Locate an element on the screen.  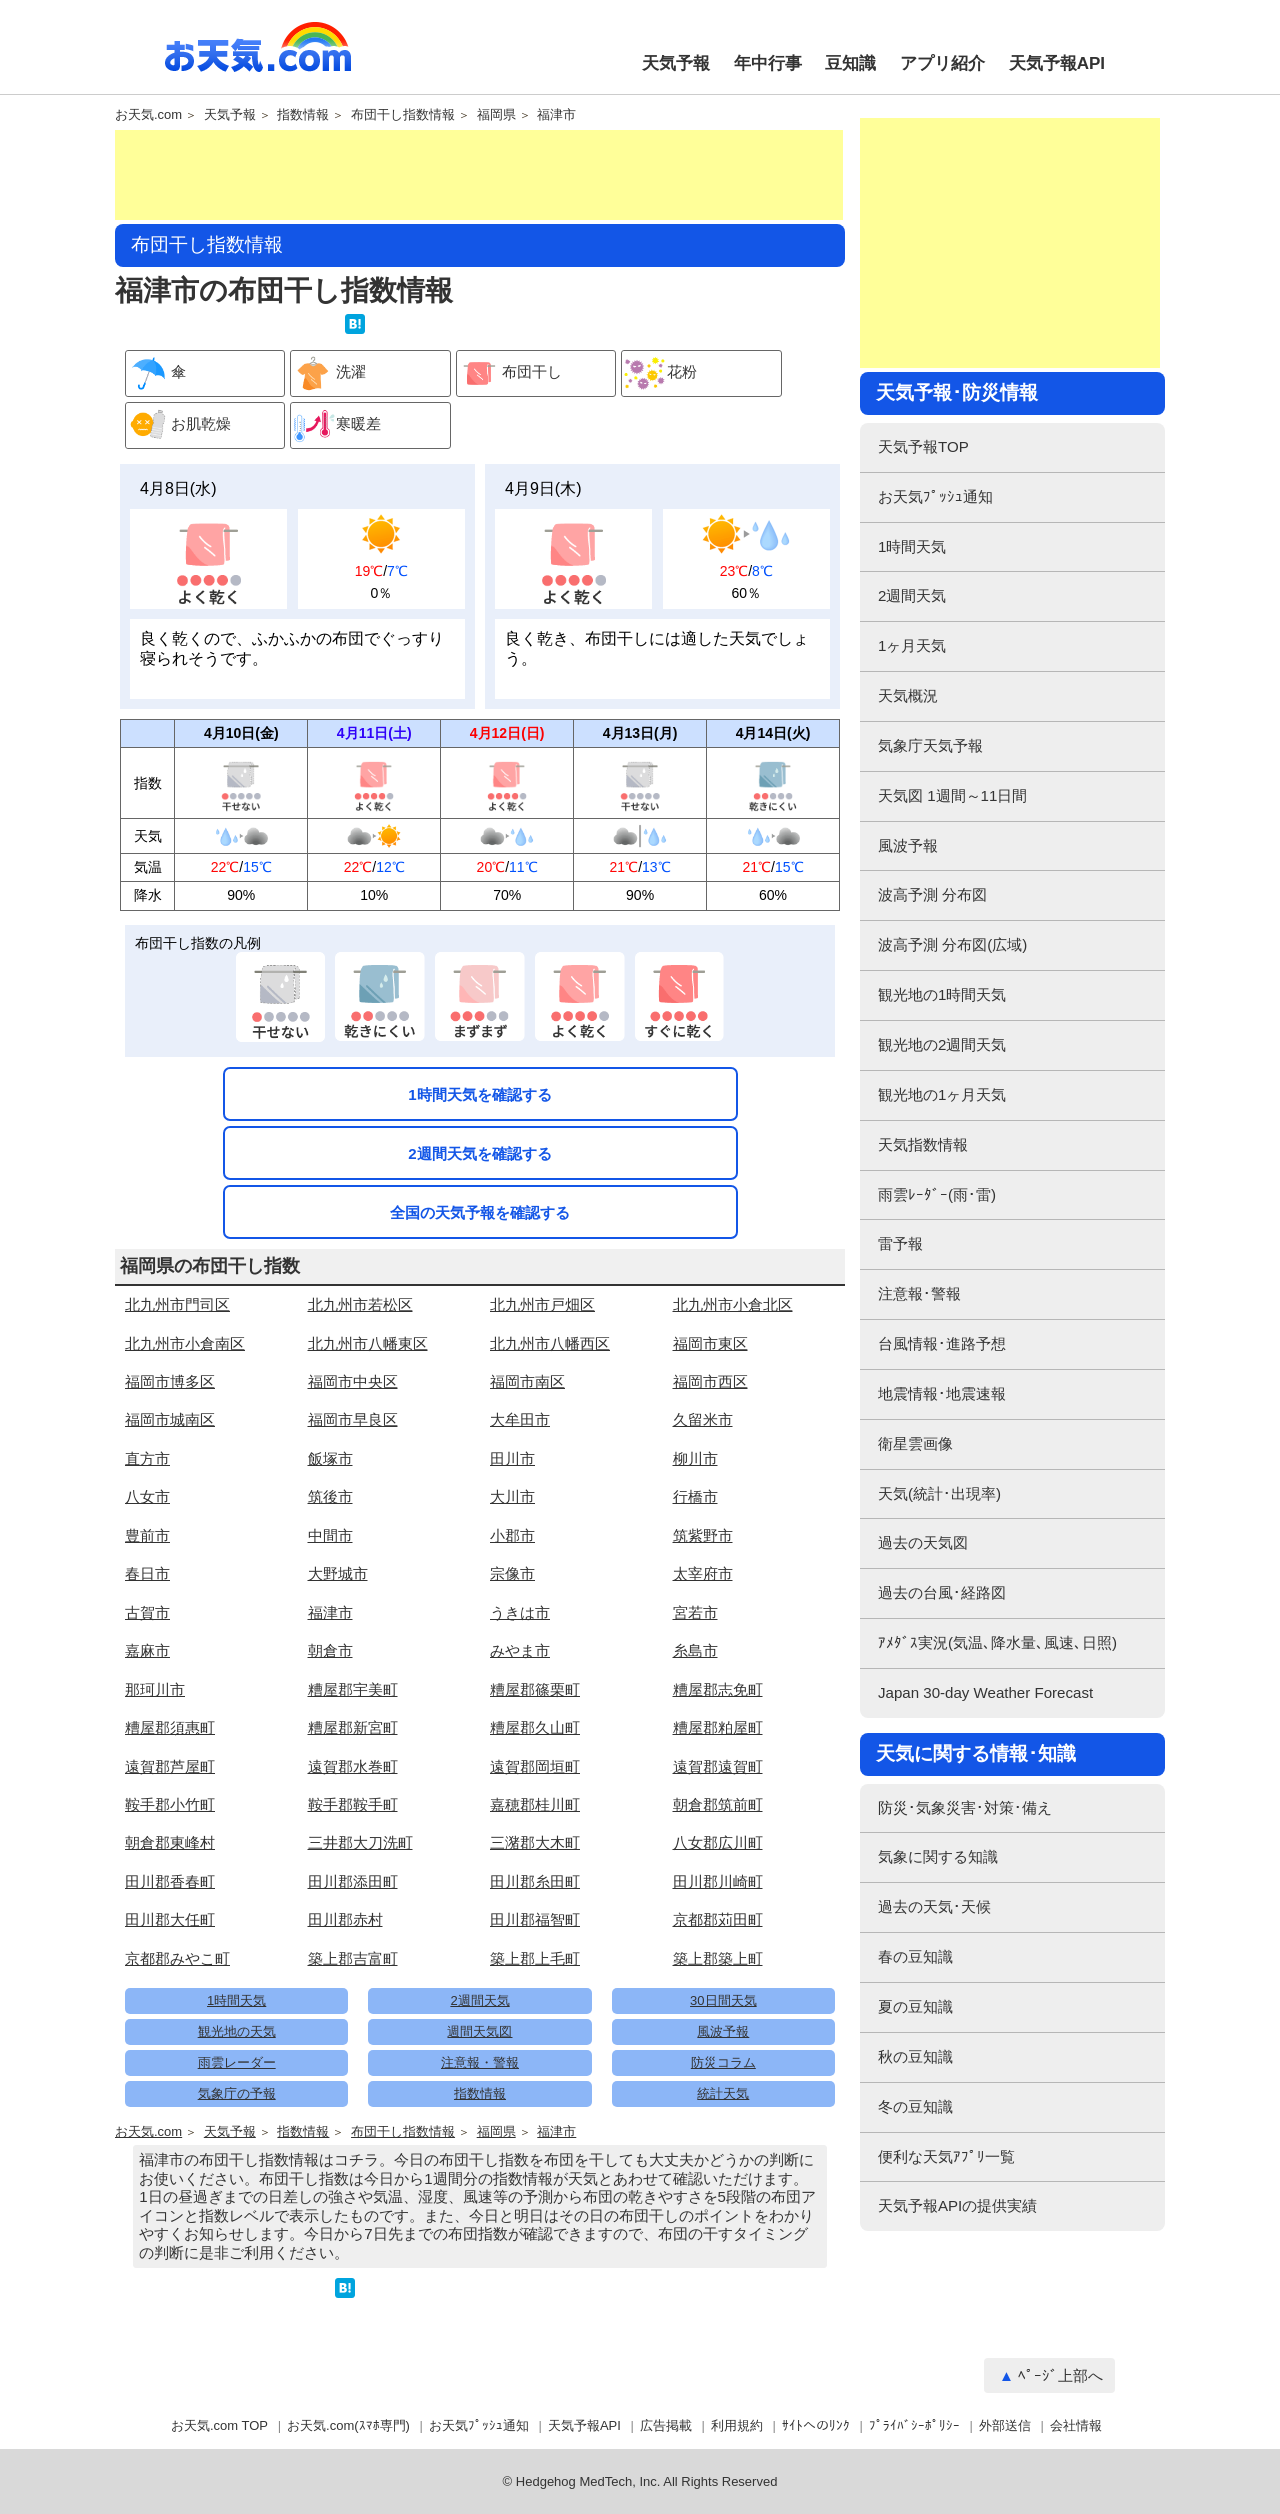
朝倉市 is located at coordinates (330, 1650).